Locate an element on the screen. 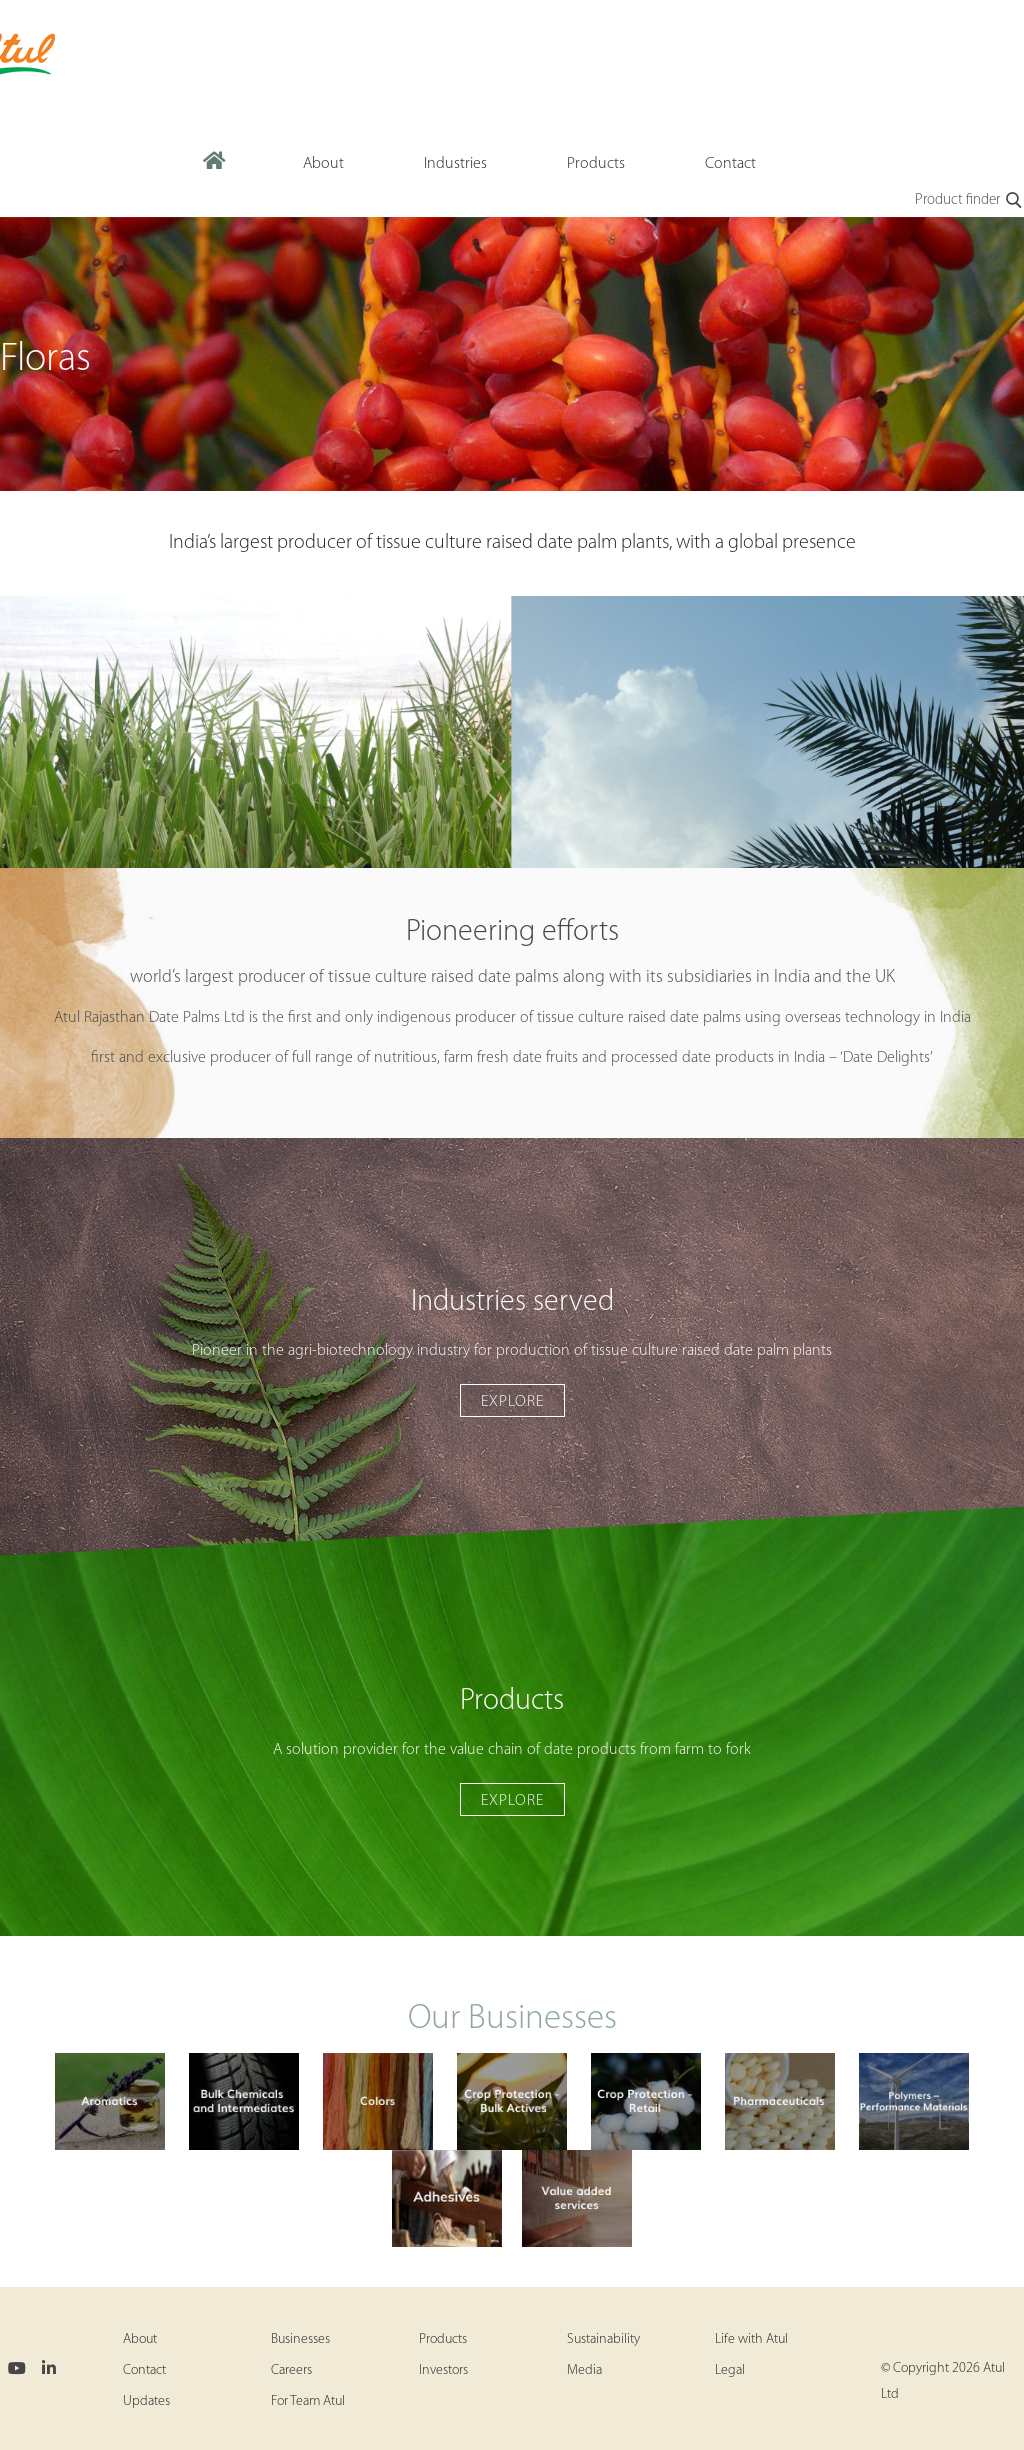  Sustainability is located at coordinates (603, 2339).